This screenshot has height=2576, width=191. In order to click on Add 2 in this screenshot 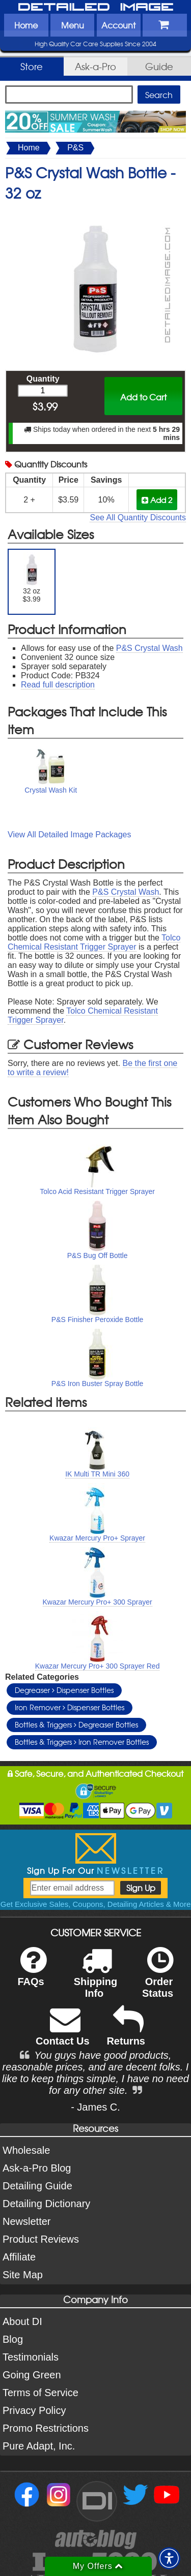, I will do `click(157, 499)`.